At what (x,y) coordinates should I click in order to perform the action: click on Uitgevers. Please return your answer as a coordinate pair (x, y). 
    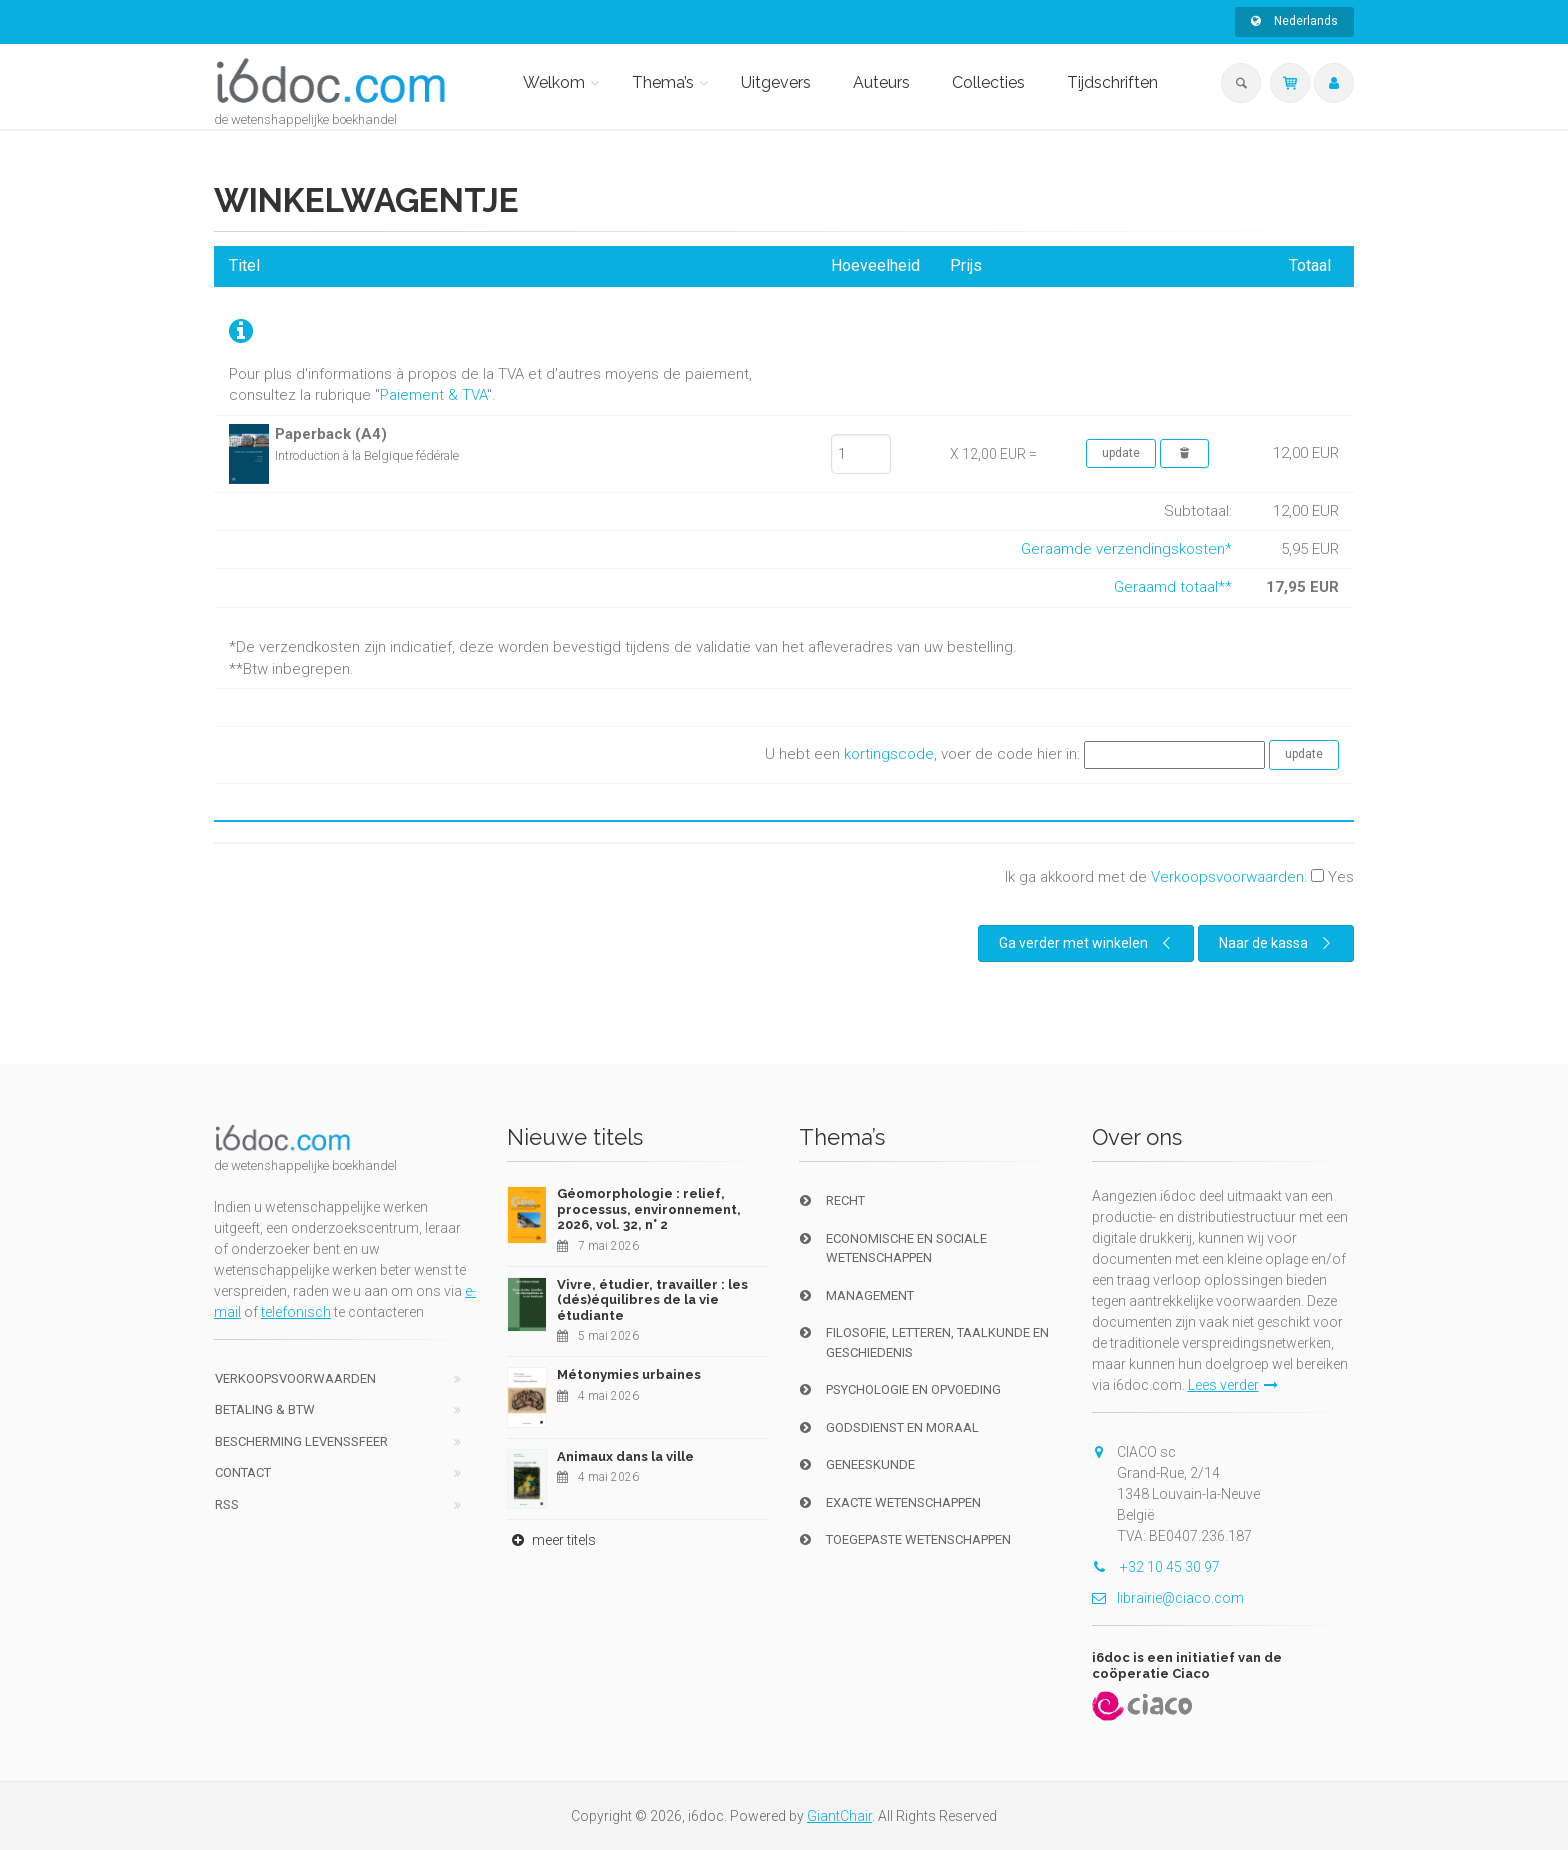
    Looking at the image, I should click on (776, 82).